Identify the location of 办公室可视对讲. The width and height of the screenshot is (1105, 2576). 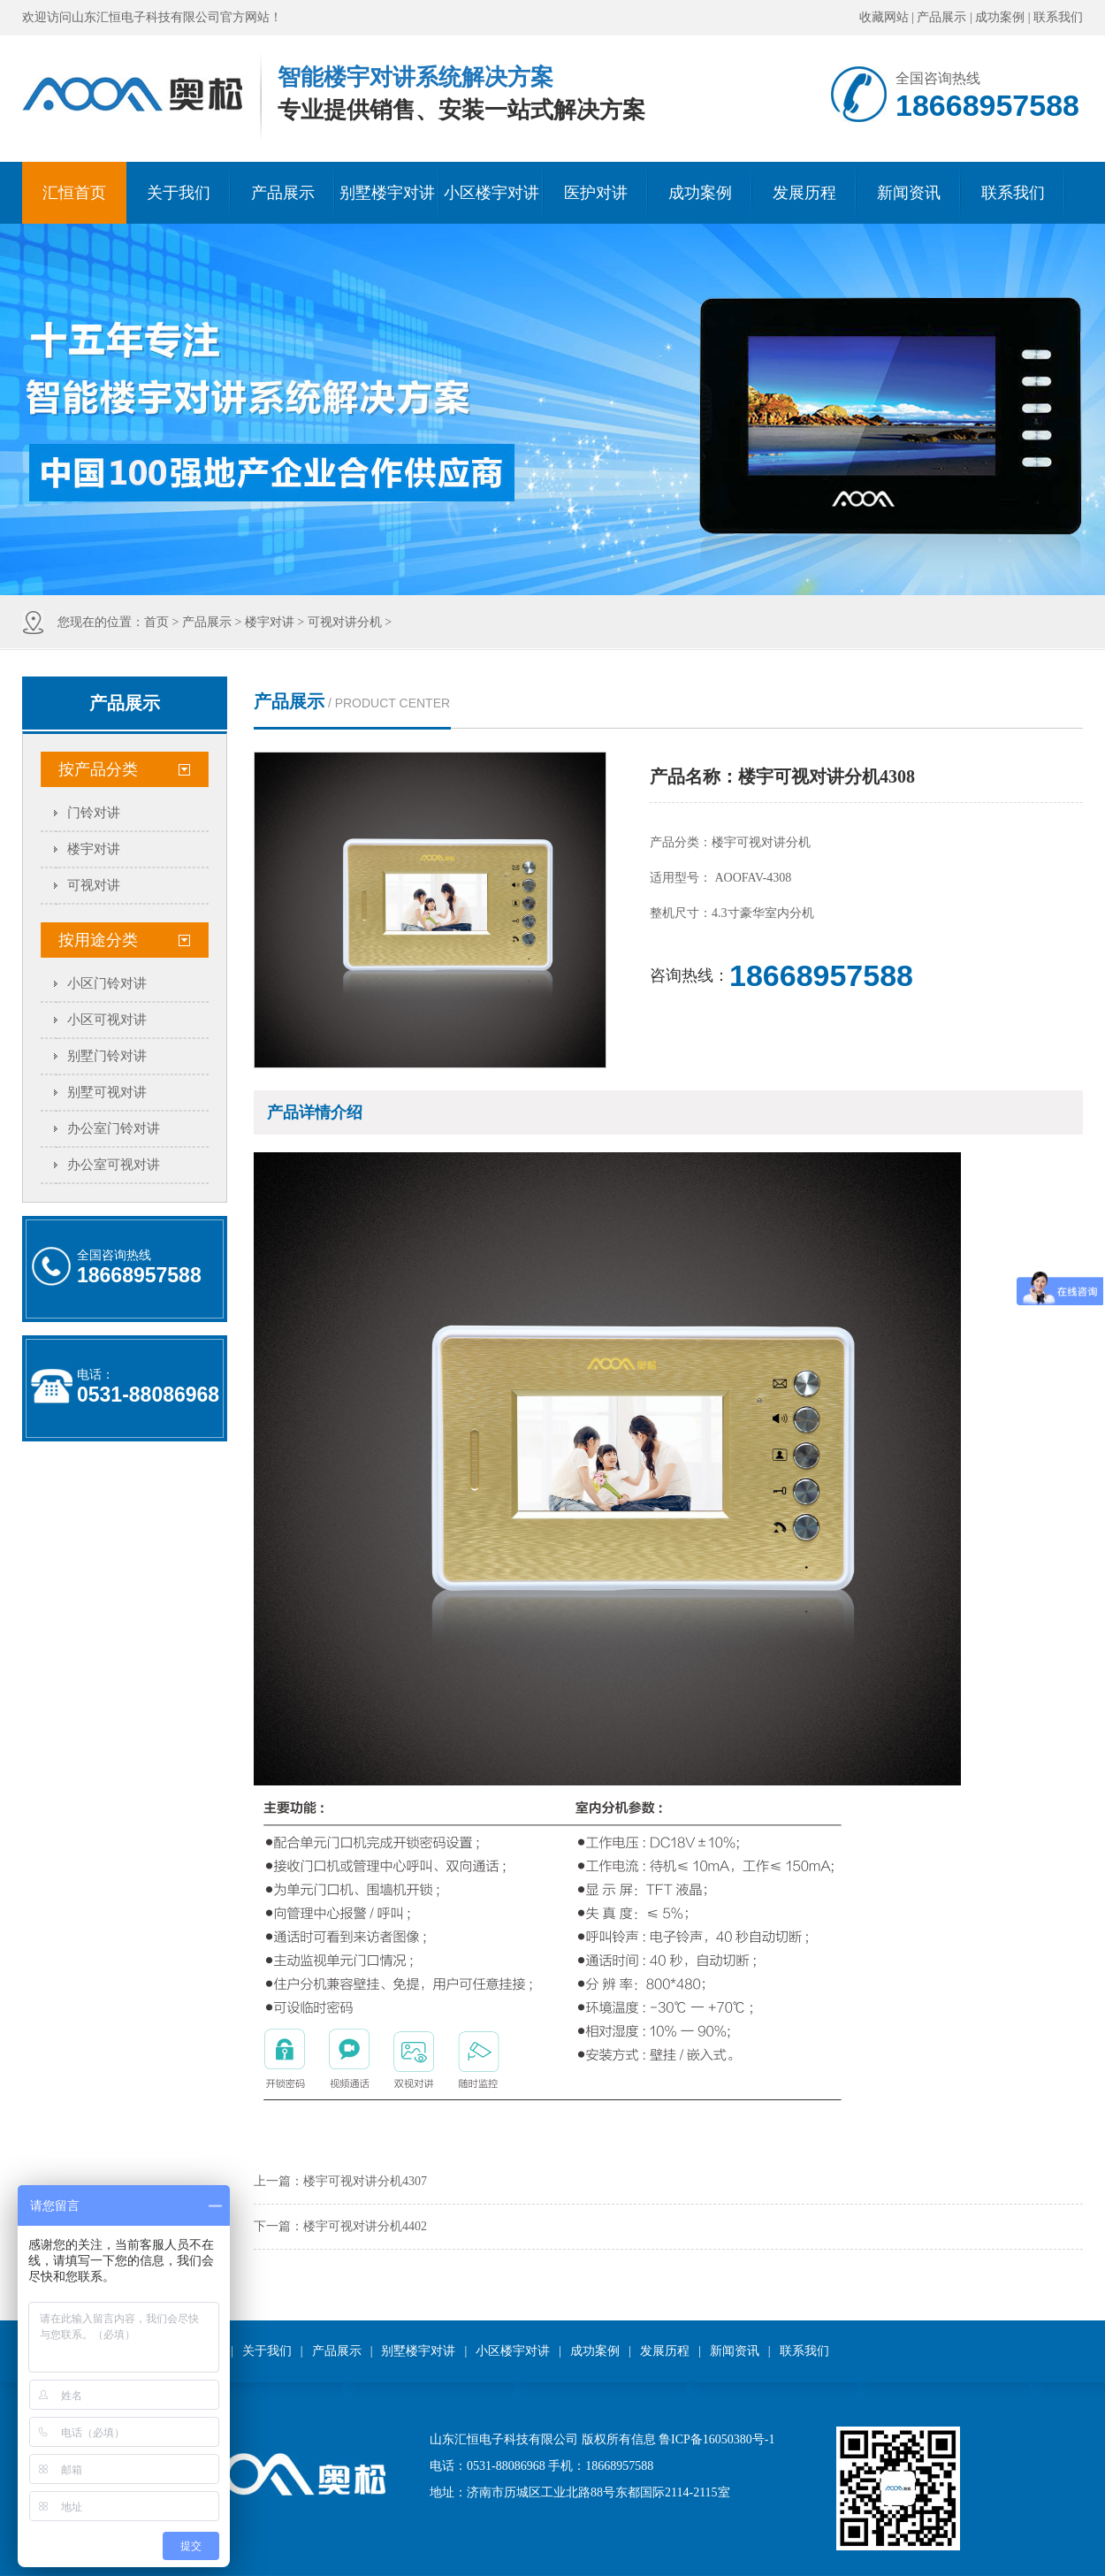
(113, 1165).